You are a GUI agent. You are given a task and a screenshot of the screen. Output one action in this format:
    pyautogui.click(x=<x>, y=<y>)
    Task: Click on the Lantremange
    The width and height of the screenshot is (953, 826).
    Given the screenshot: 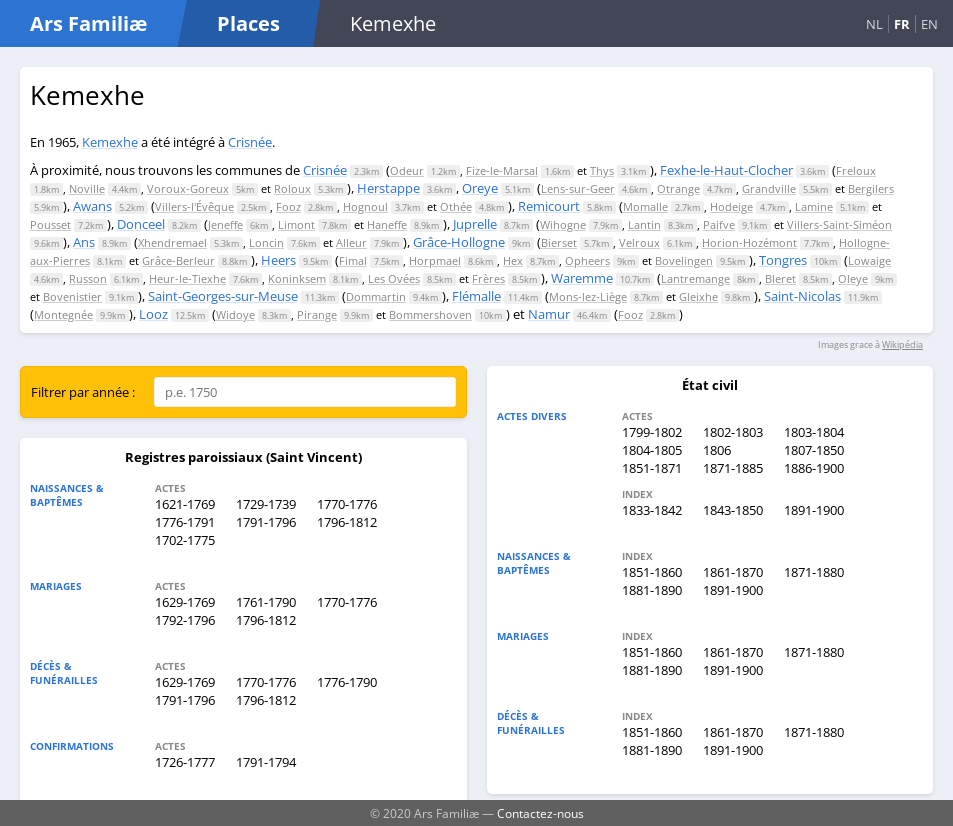 What is the action you would take?
    pyautogui.click(x=695, y=278)
    